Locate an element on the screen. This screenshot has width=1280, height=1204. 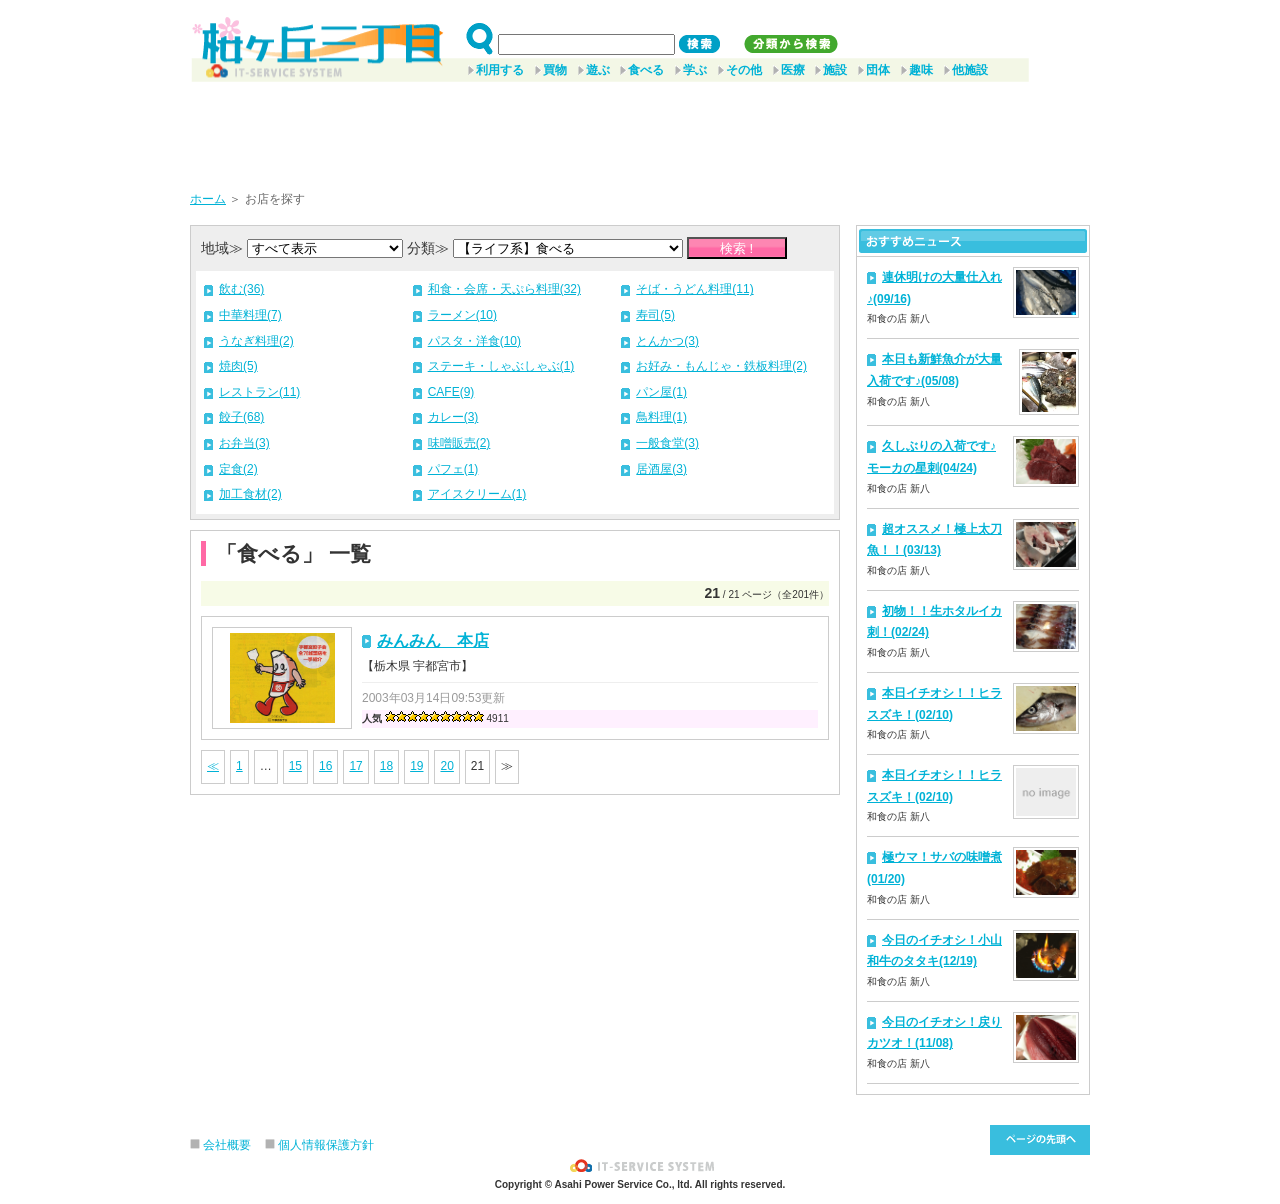
居酒屋(3) is located at coordinates (661, 469).